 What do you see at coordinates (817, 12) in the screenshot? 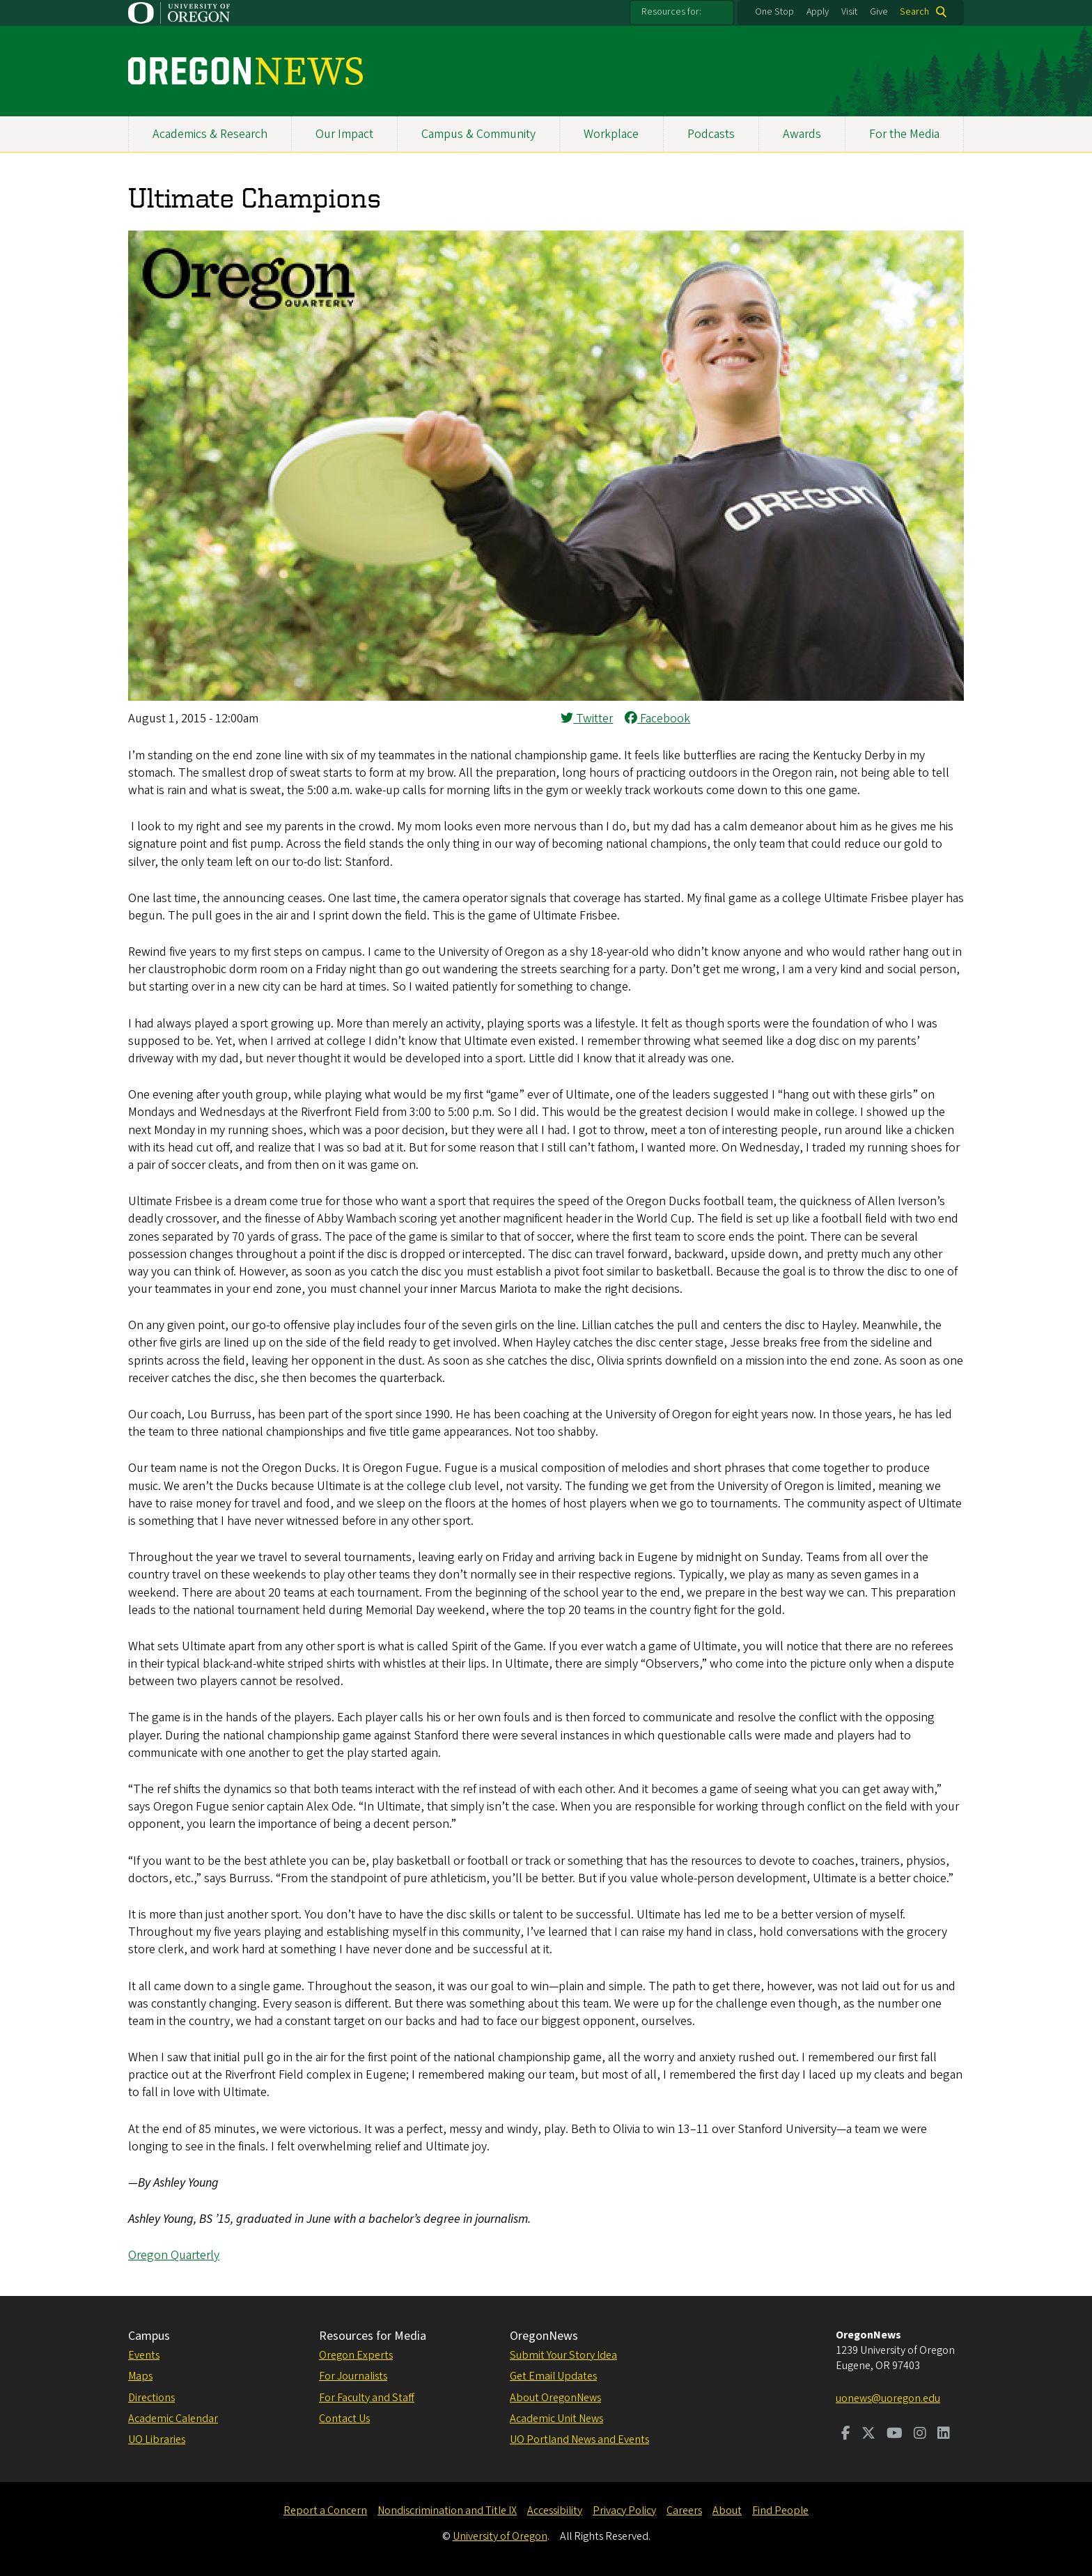
I see `Apply` at bounding box center [817, 12].